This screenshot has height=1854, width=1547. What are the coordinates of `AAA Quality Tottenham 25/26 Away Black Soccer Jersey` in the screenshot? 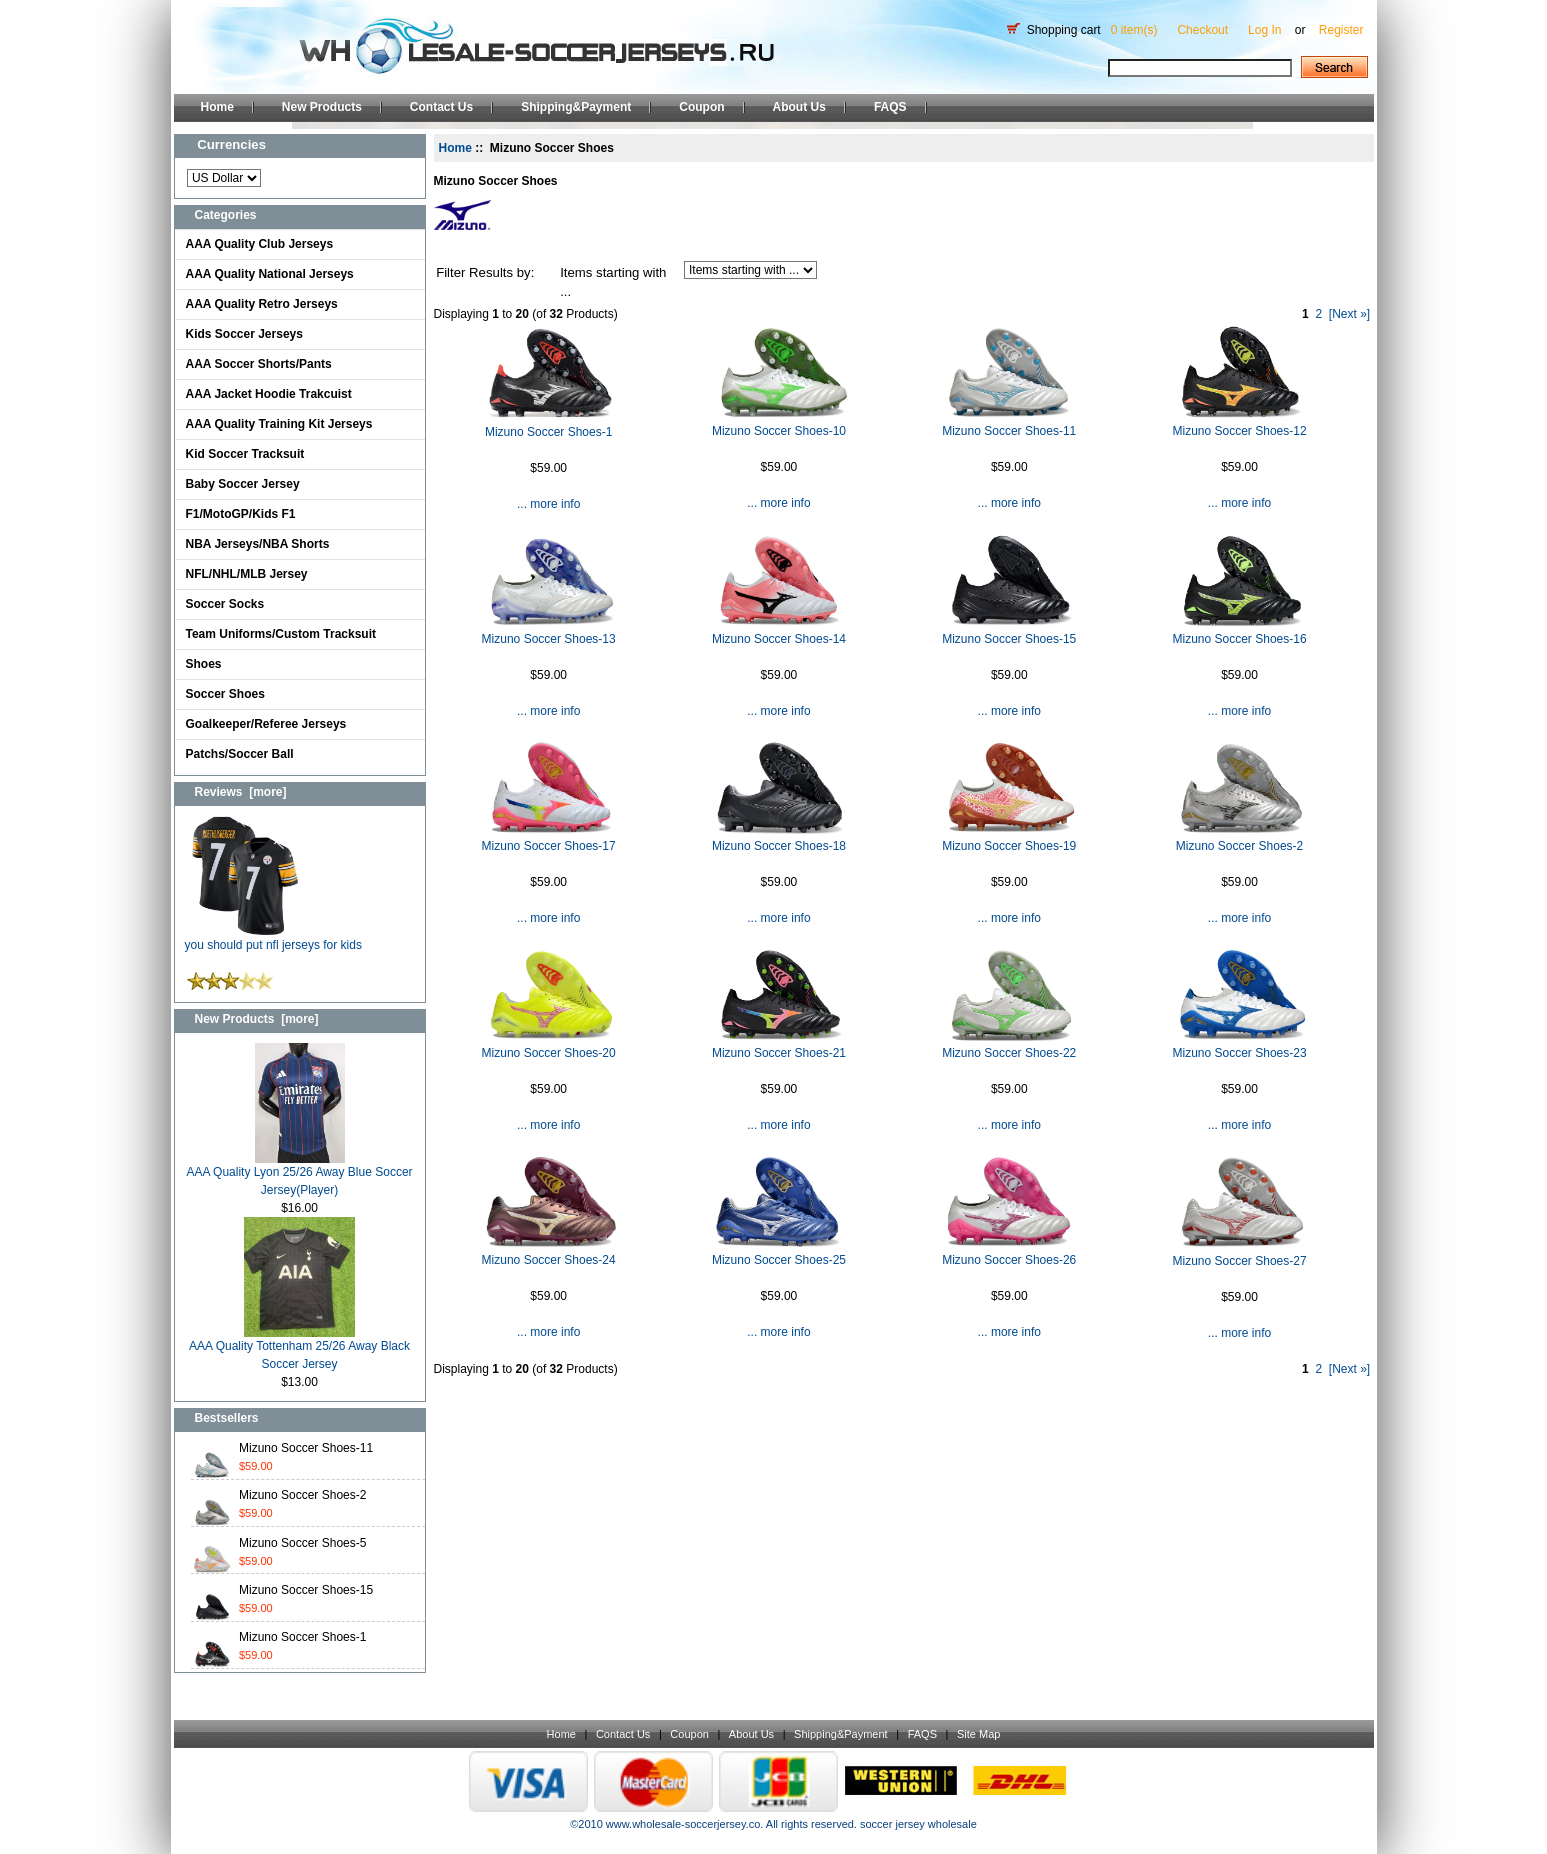 It's located at (299, 1348).